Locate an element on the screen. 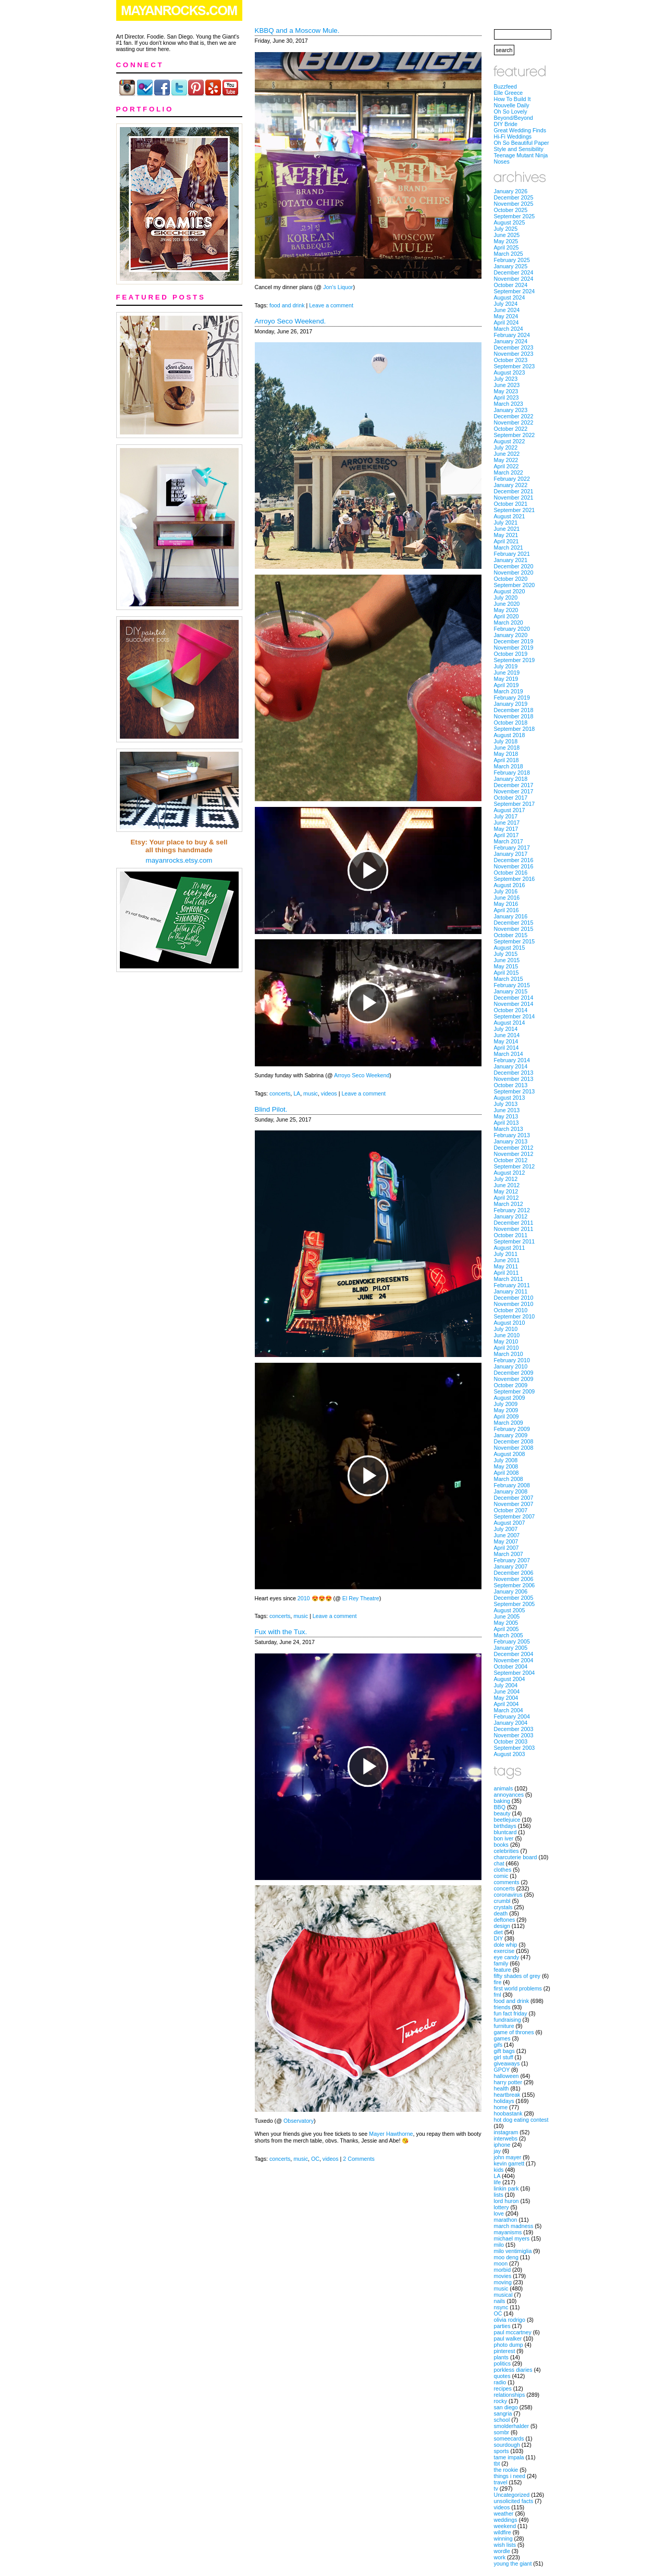 The width and height of the screenshot is (667, 2576). July 2010 is located at coordinates (506, 1329).